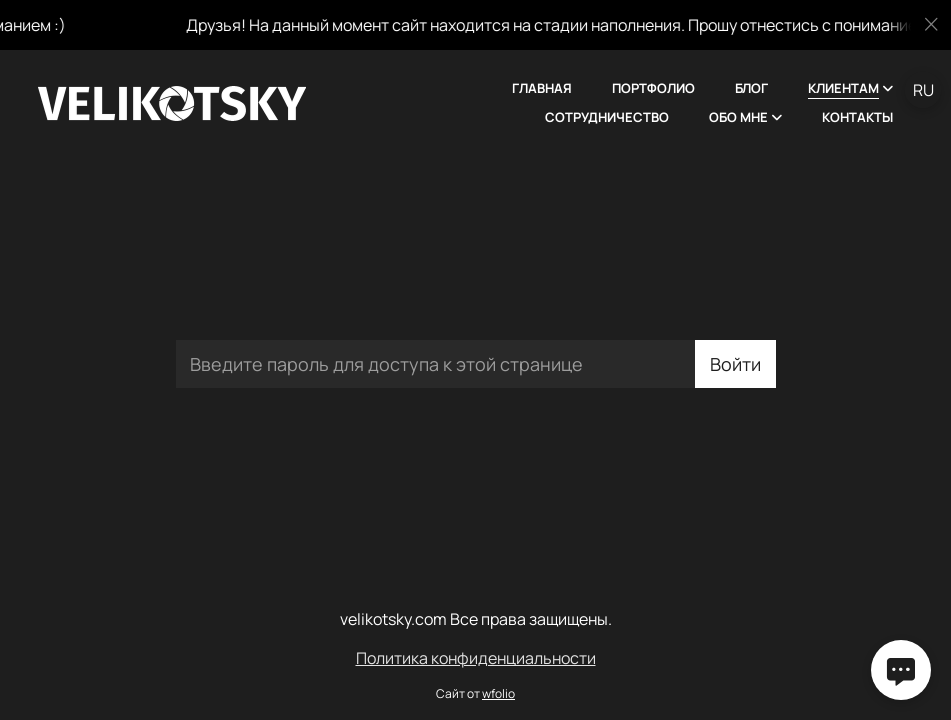  Describe the element at coordinates (857, 117) in the screenshot. I see `Контакты` at that location.